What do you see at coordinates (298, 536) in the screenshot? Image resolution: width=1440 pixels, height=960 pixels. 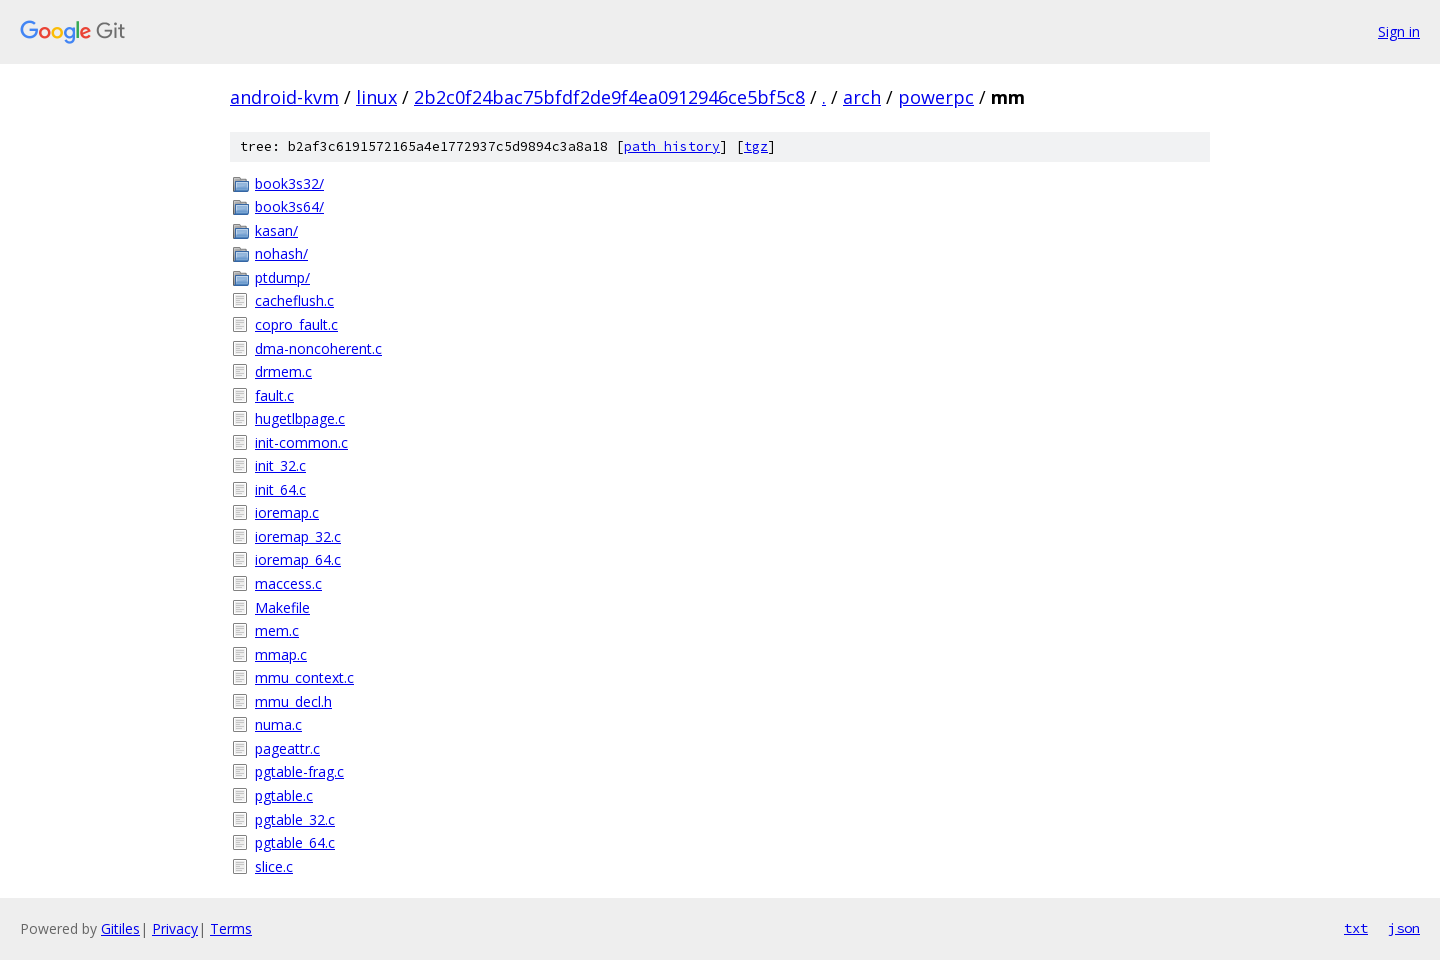 I see `ioremap_32.c` at bounding box center [298, 536].